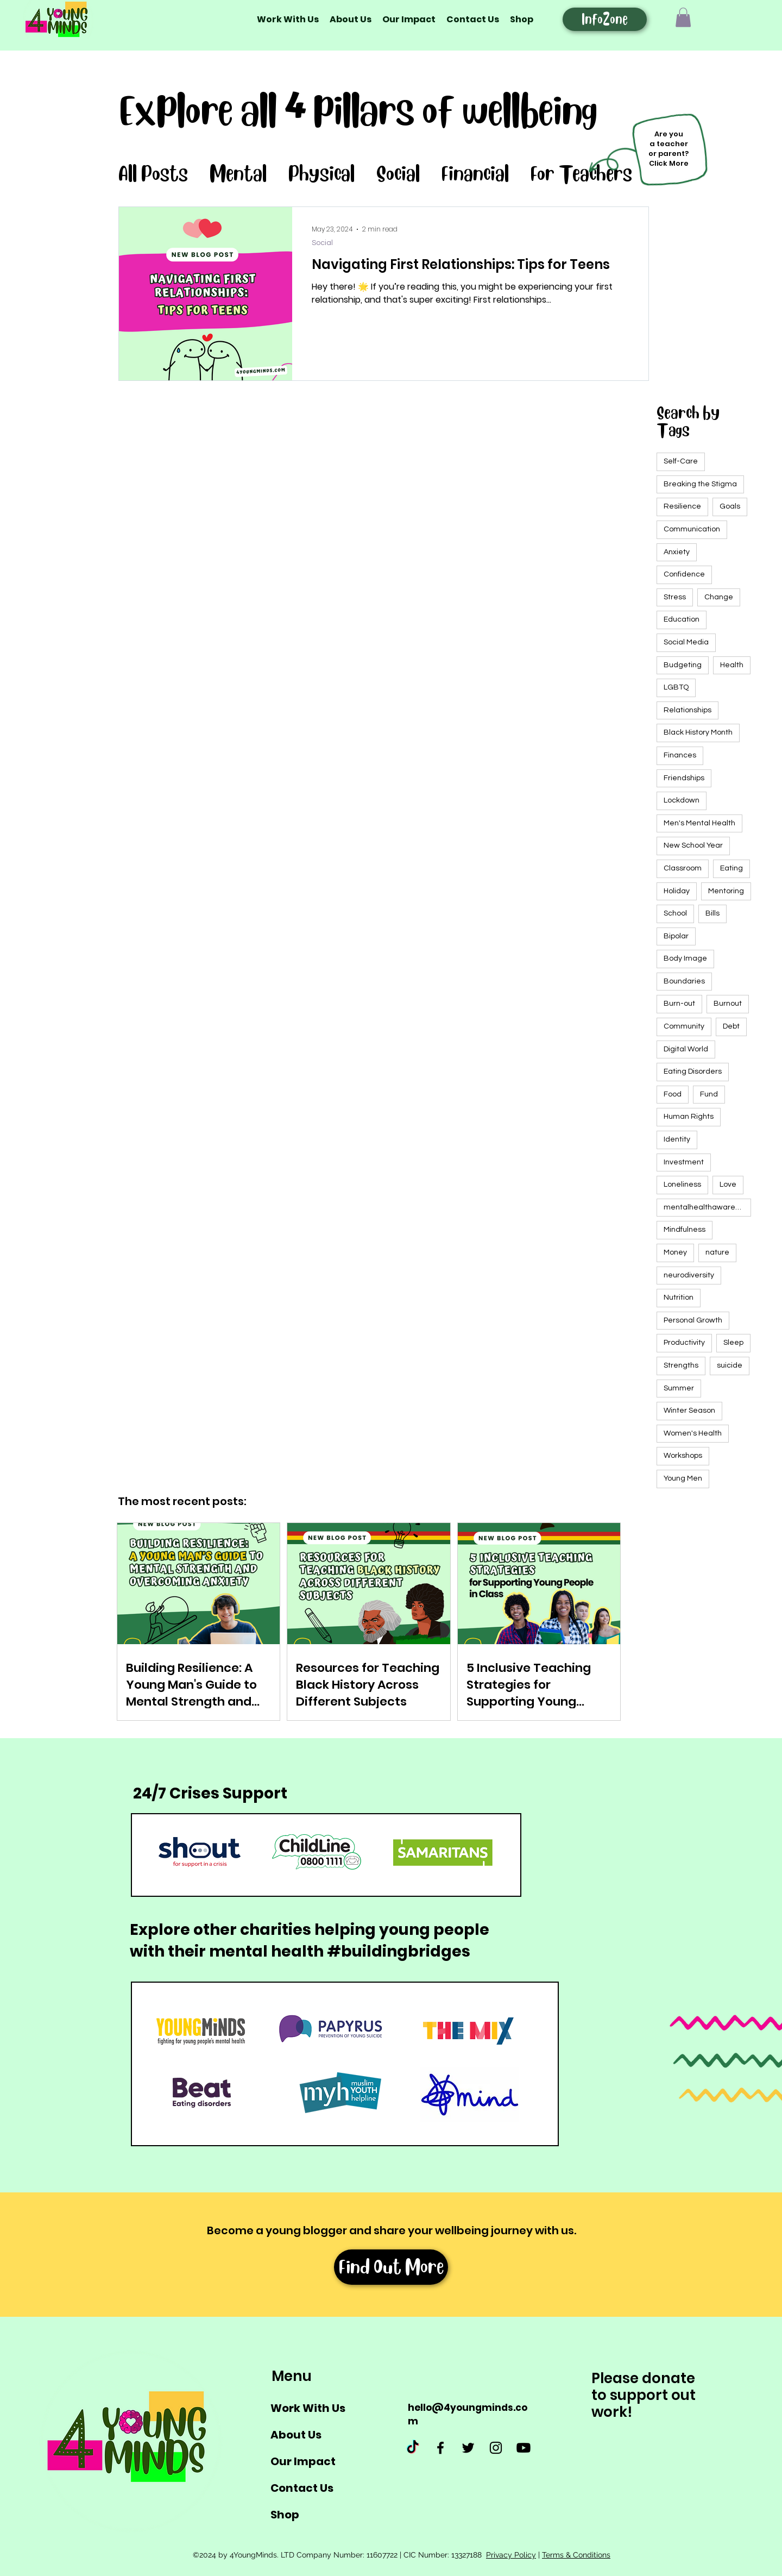  What do you see at coordinates (681, 461) in the screenshot?
I see `Self-Care` at bounding box center [681, 461].